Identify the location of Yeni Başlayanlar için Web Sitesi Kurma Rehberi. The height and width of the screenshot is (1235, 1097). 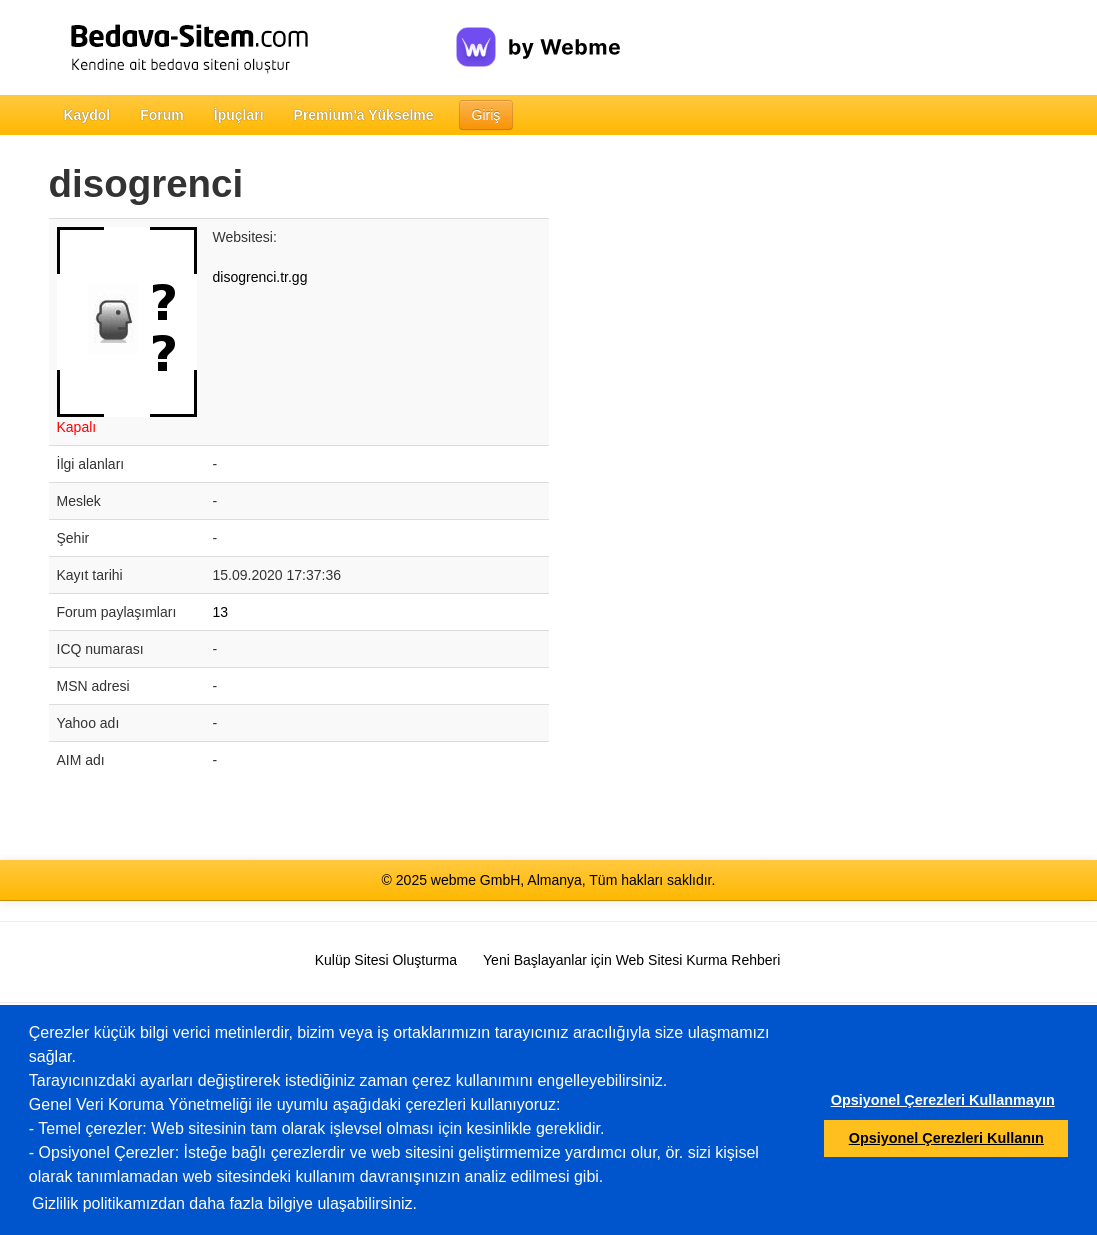
(631, 960).